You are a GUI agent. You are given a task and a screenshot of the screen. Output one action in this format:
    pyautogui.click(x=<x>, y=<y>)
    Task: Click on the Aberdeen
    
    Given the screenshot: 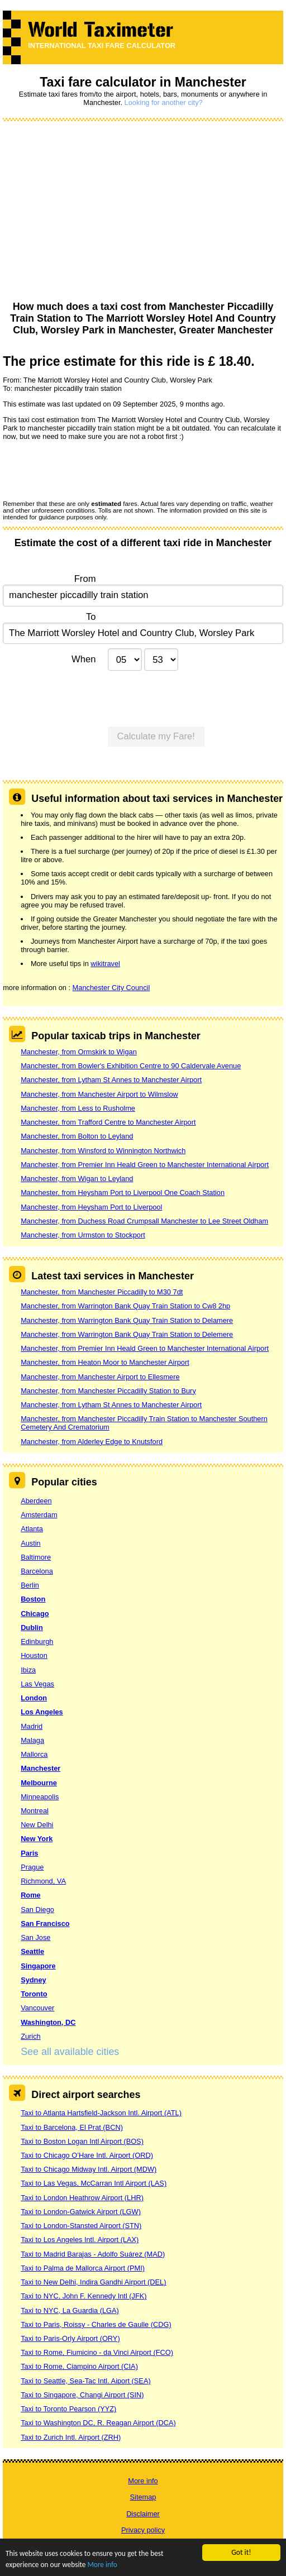 What is the action you would take?
    pyautogui.click(x=36, y=1501)
    